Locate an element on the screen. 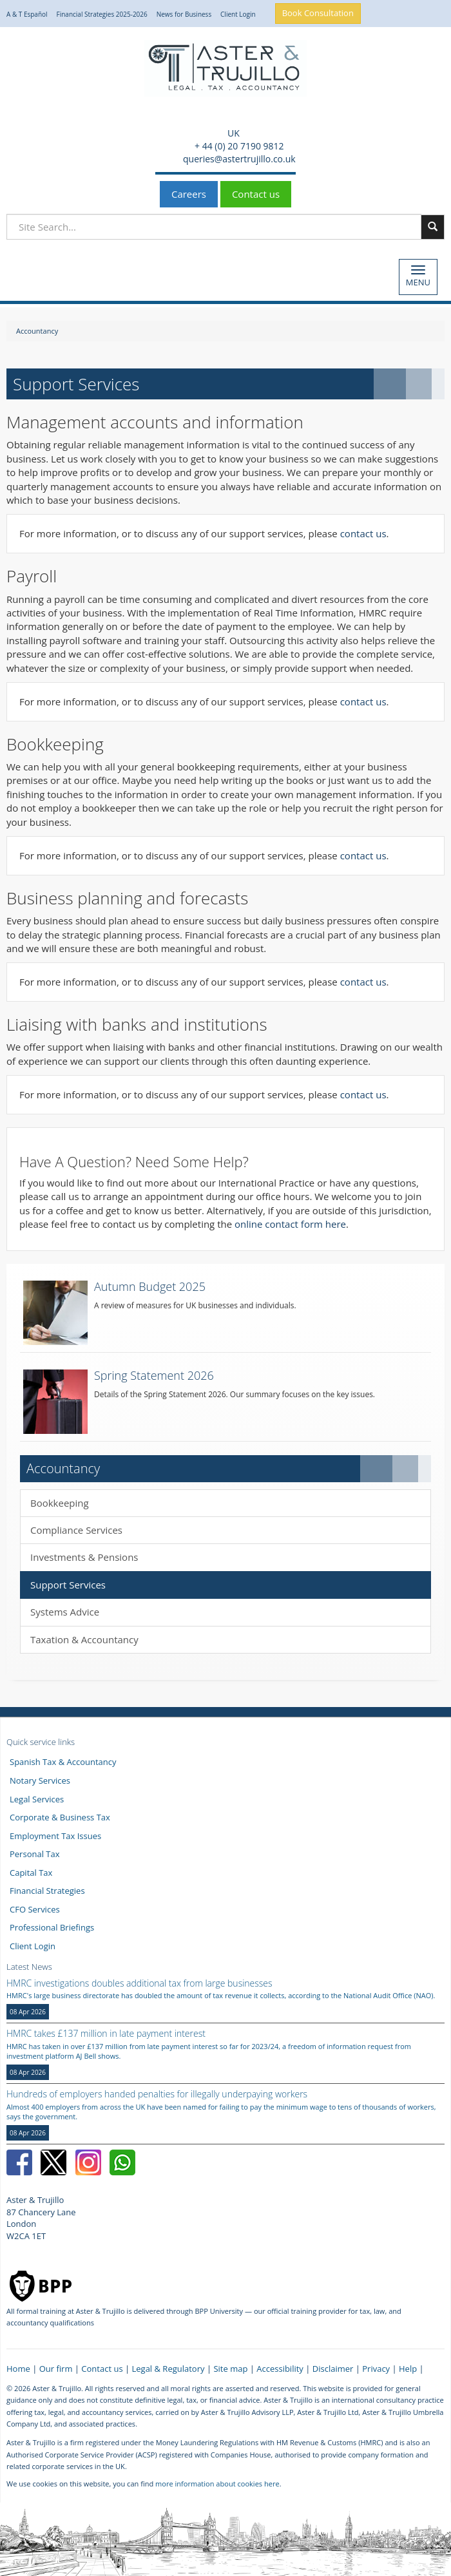 Image resolution: width=451 pixels, height=2576 pixels. Bookkeeping is located at coordinates (59, 1502).